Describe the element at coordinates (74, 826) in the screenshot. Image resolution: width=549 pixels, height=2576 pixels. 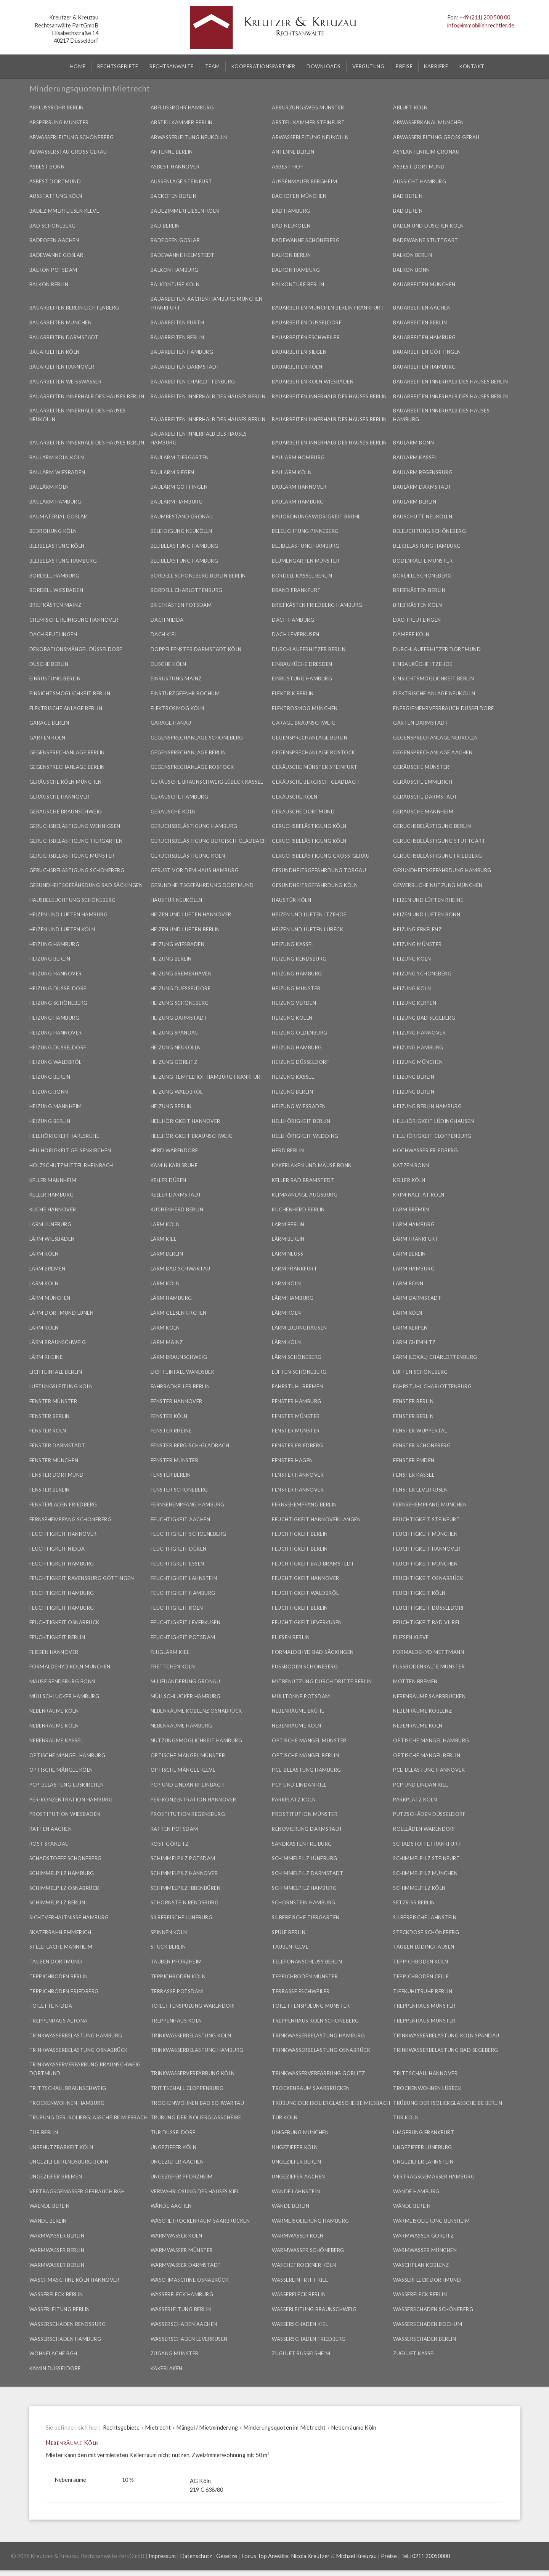
I see `Geruchsbelästigung Wennigsen` at that location.